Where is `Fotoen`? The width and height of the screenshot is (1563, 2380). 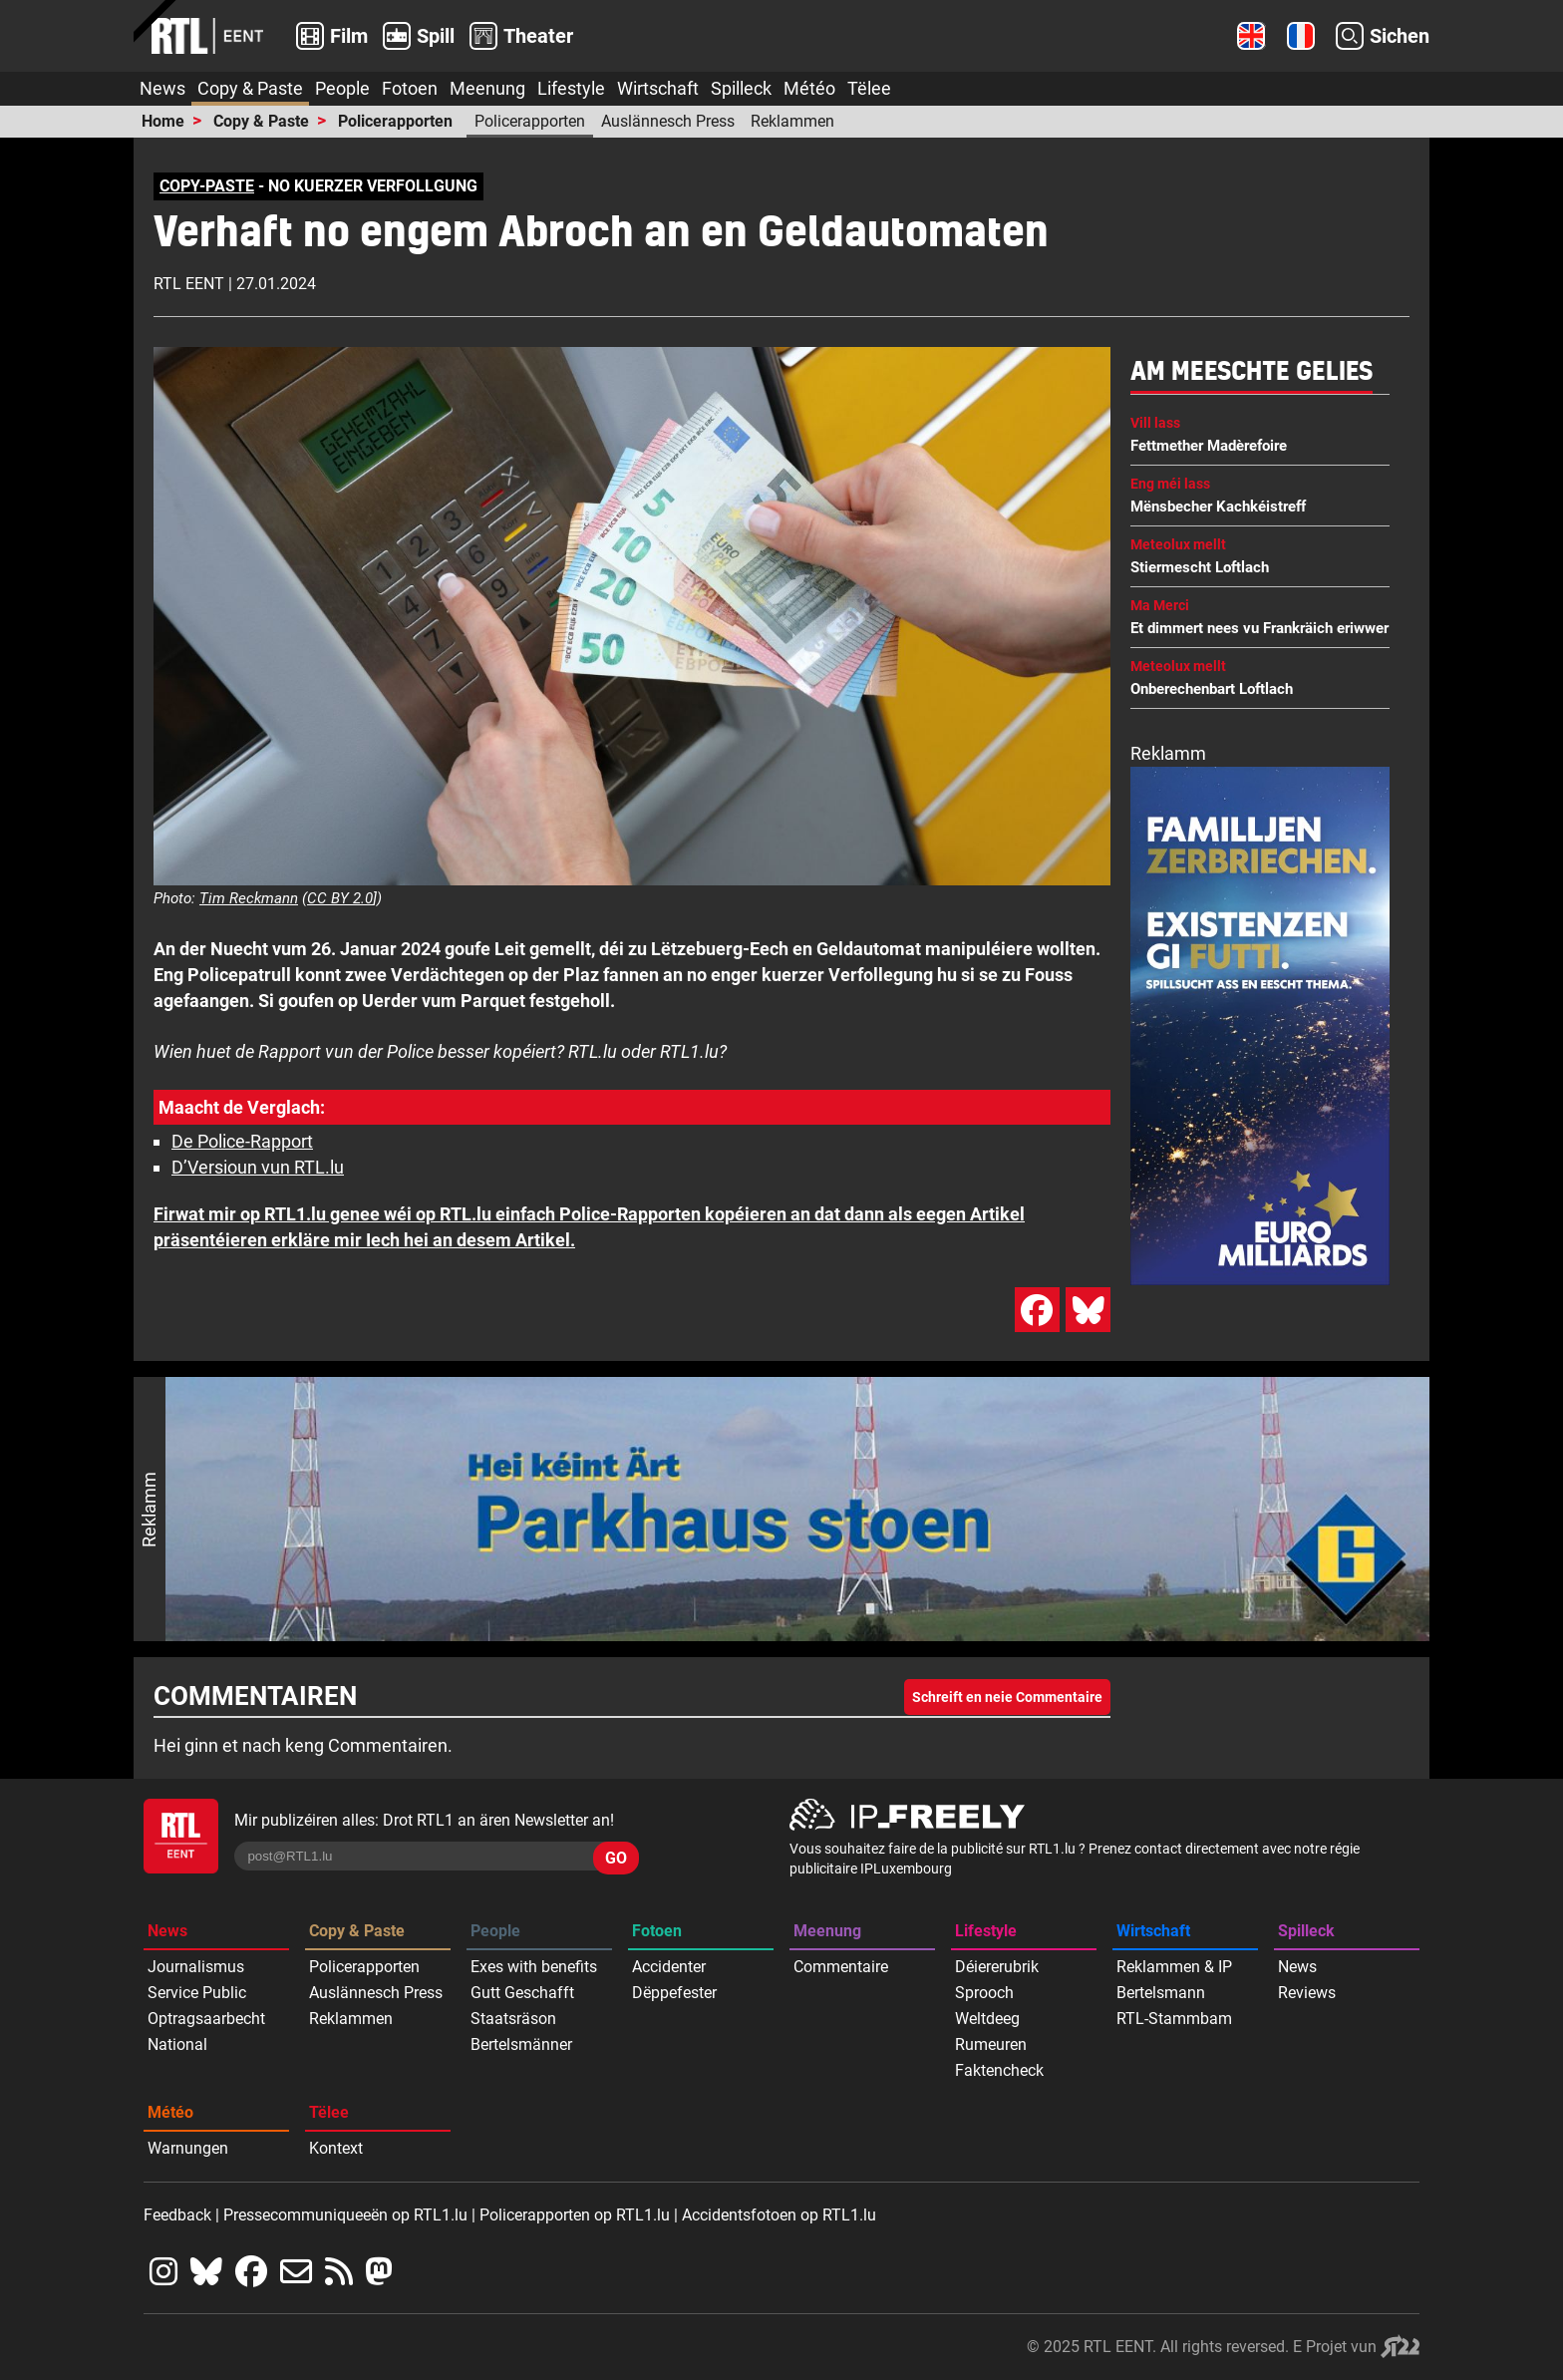
Fotoen is located at coordinates (410, 88).